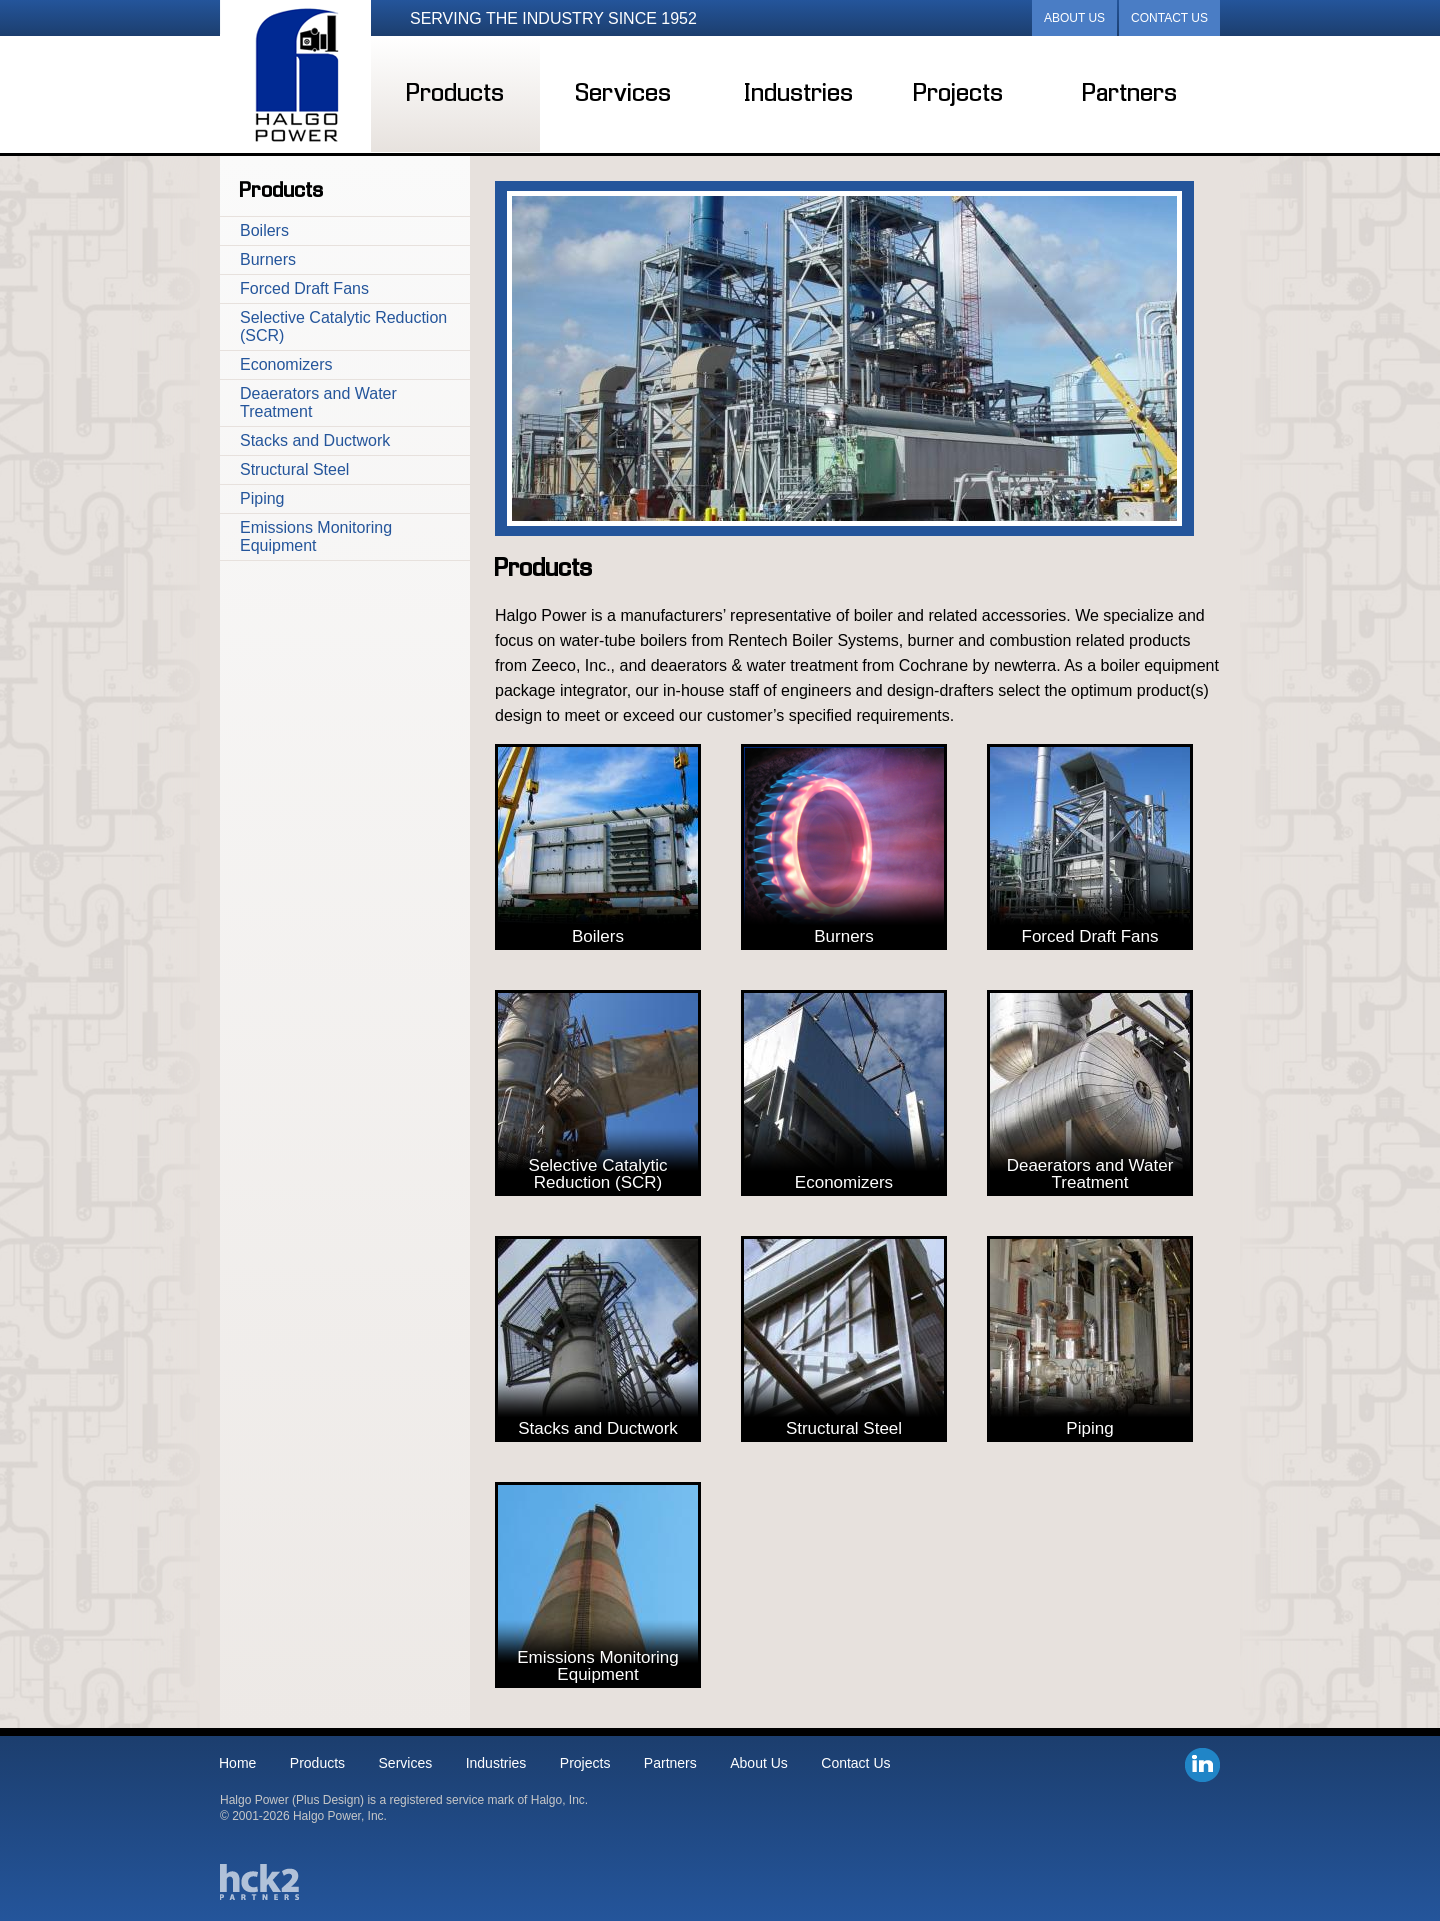 The image size is (1440, 1921). What do you see at coordinates (959, 94) in the screenshot?
I see `Projects` at bounding box center [959, 94].